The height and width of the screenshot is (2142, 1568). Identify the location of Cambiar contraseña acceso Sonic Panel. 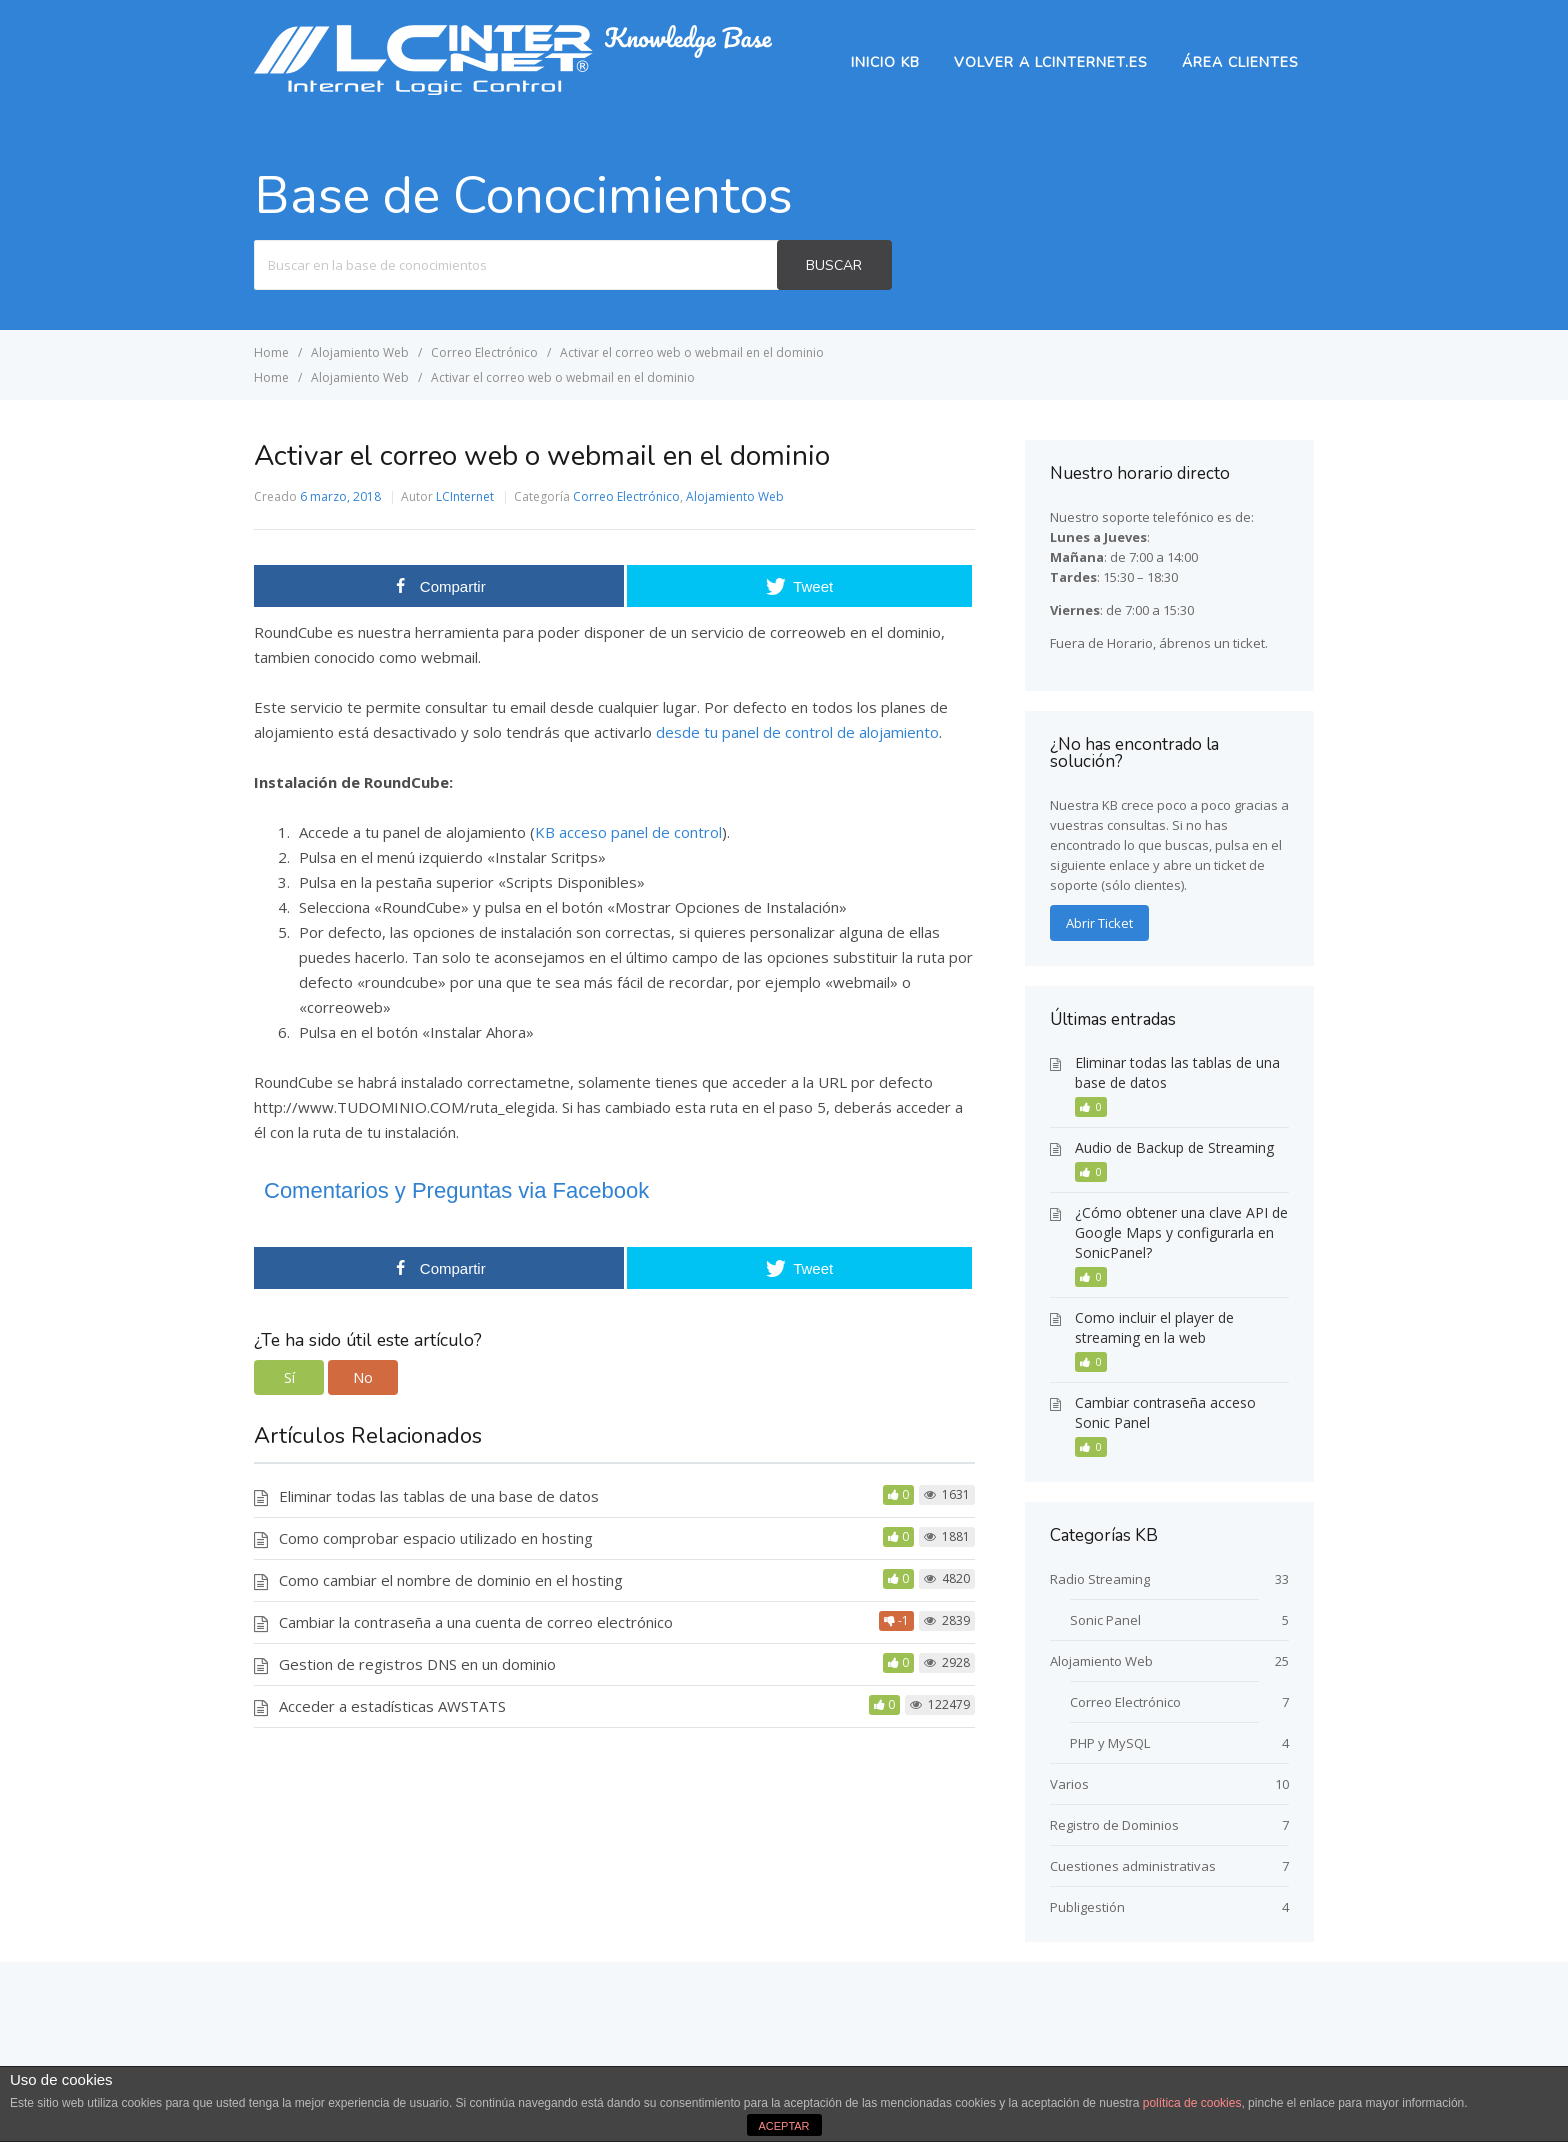
(1165, 1412).